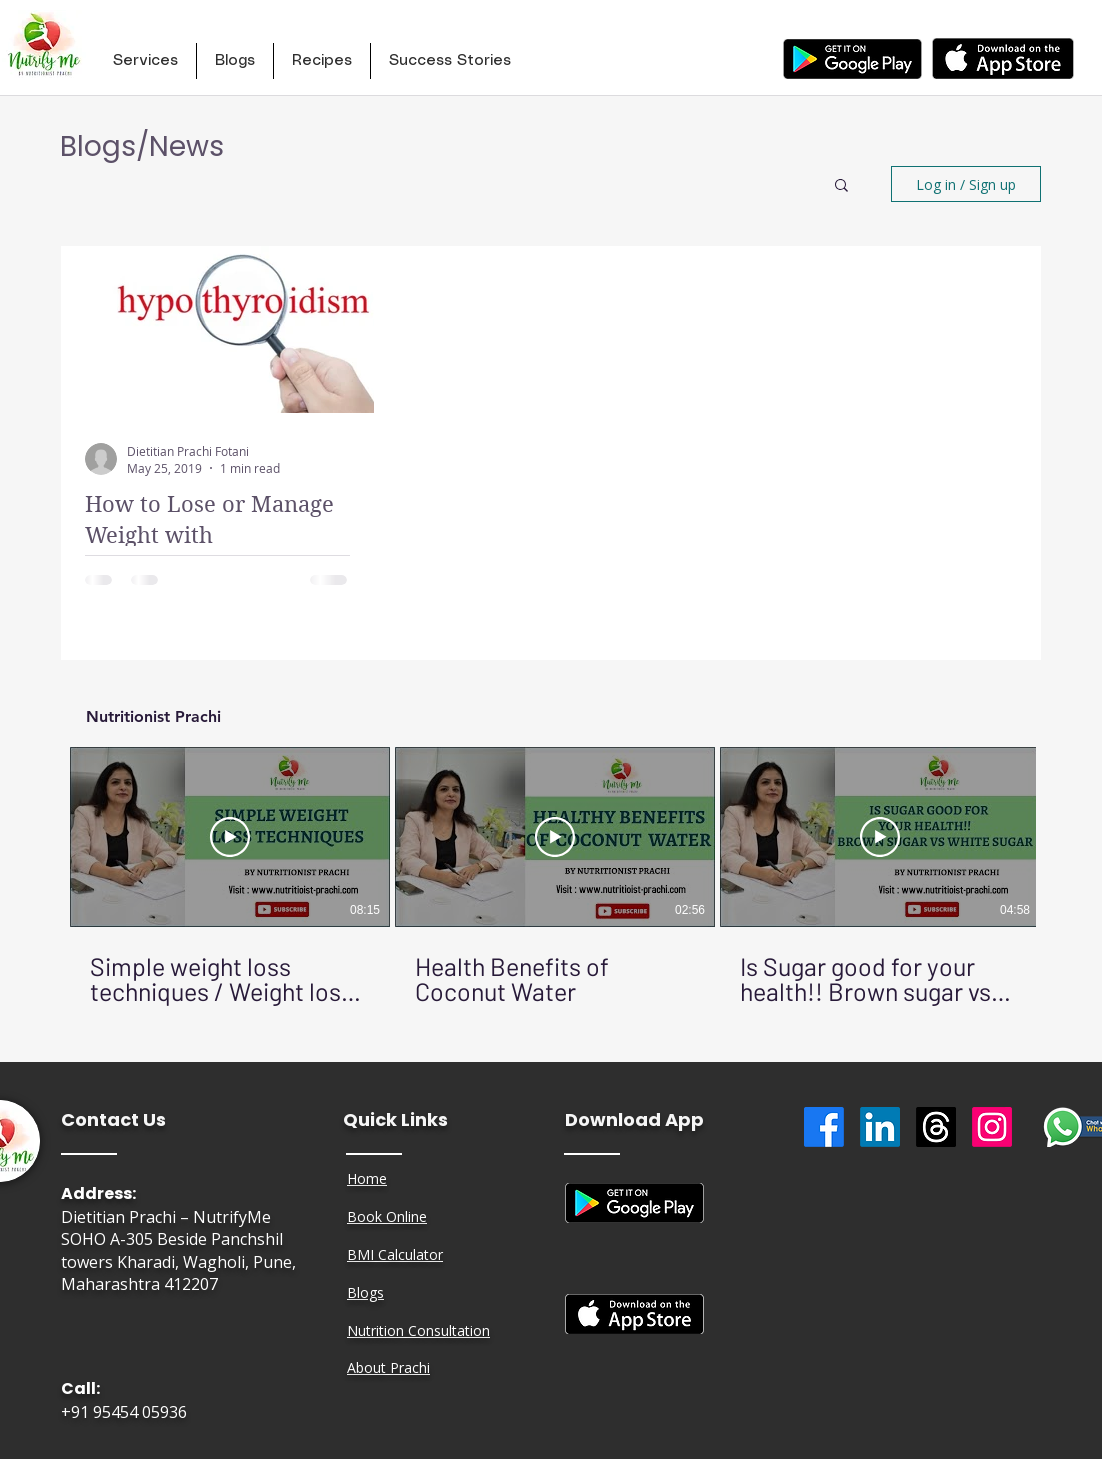  I want to click on [Instagram], so click(992, 1127).